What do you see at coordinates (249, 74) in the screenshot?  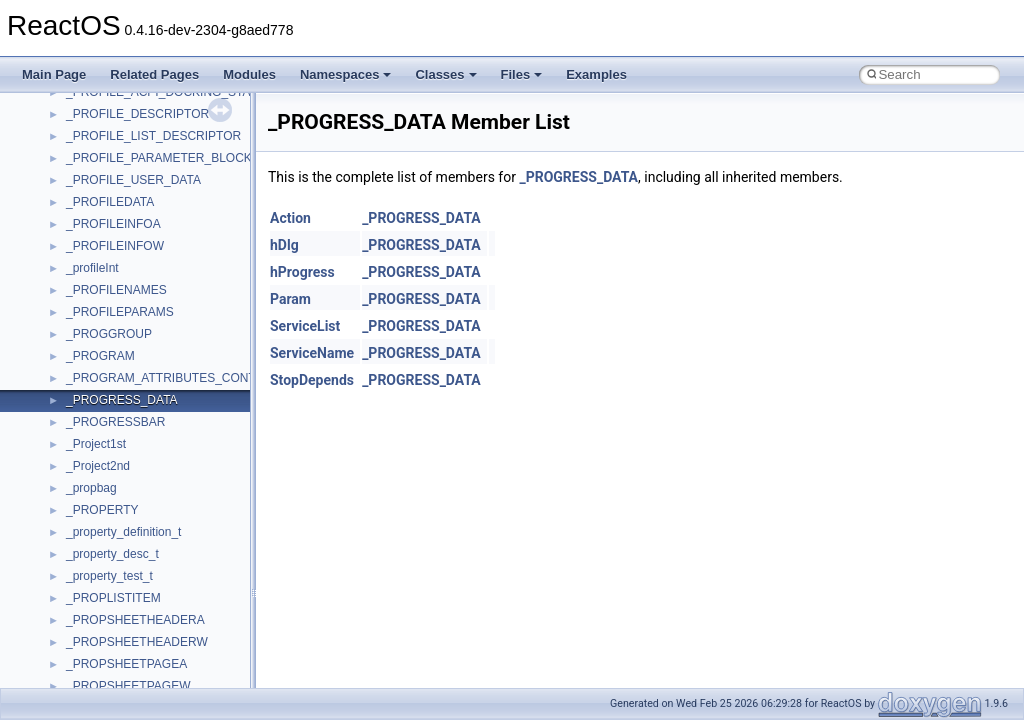 I see `Modules` at bounding box center [249, 74].